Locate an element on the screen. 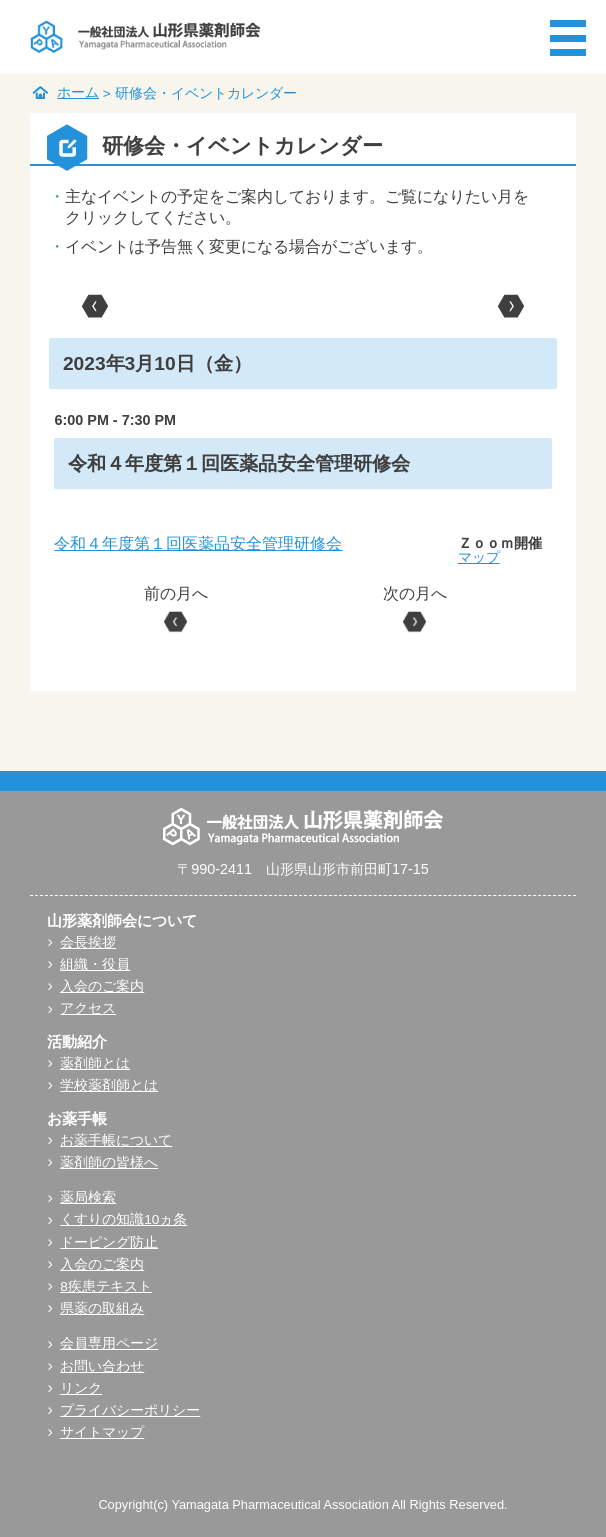 Image resolution: width=606 pixels, height=1537 pixels. 会長挨拶 is located at coordinates (88, 942).